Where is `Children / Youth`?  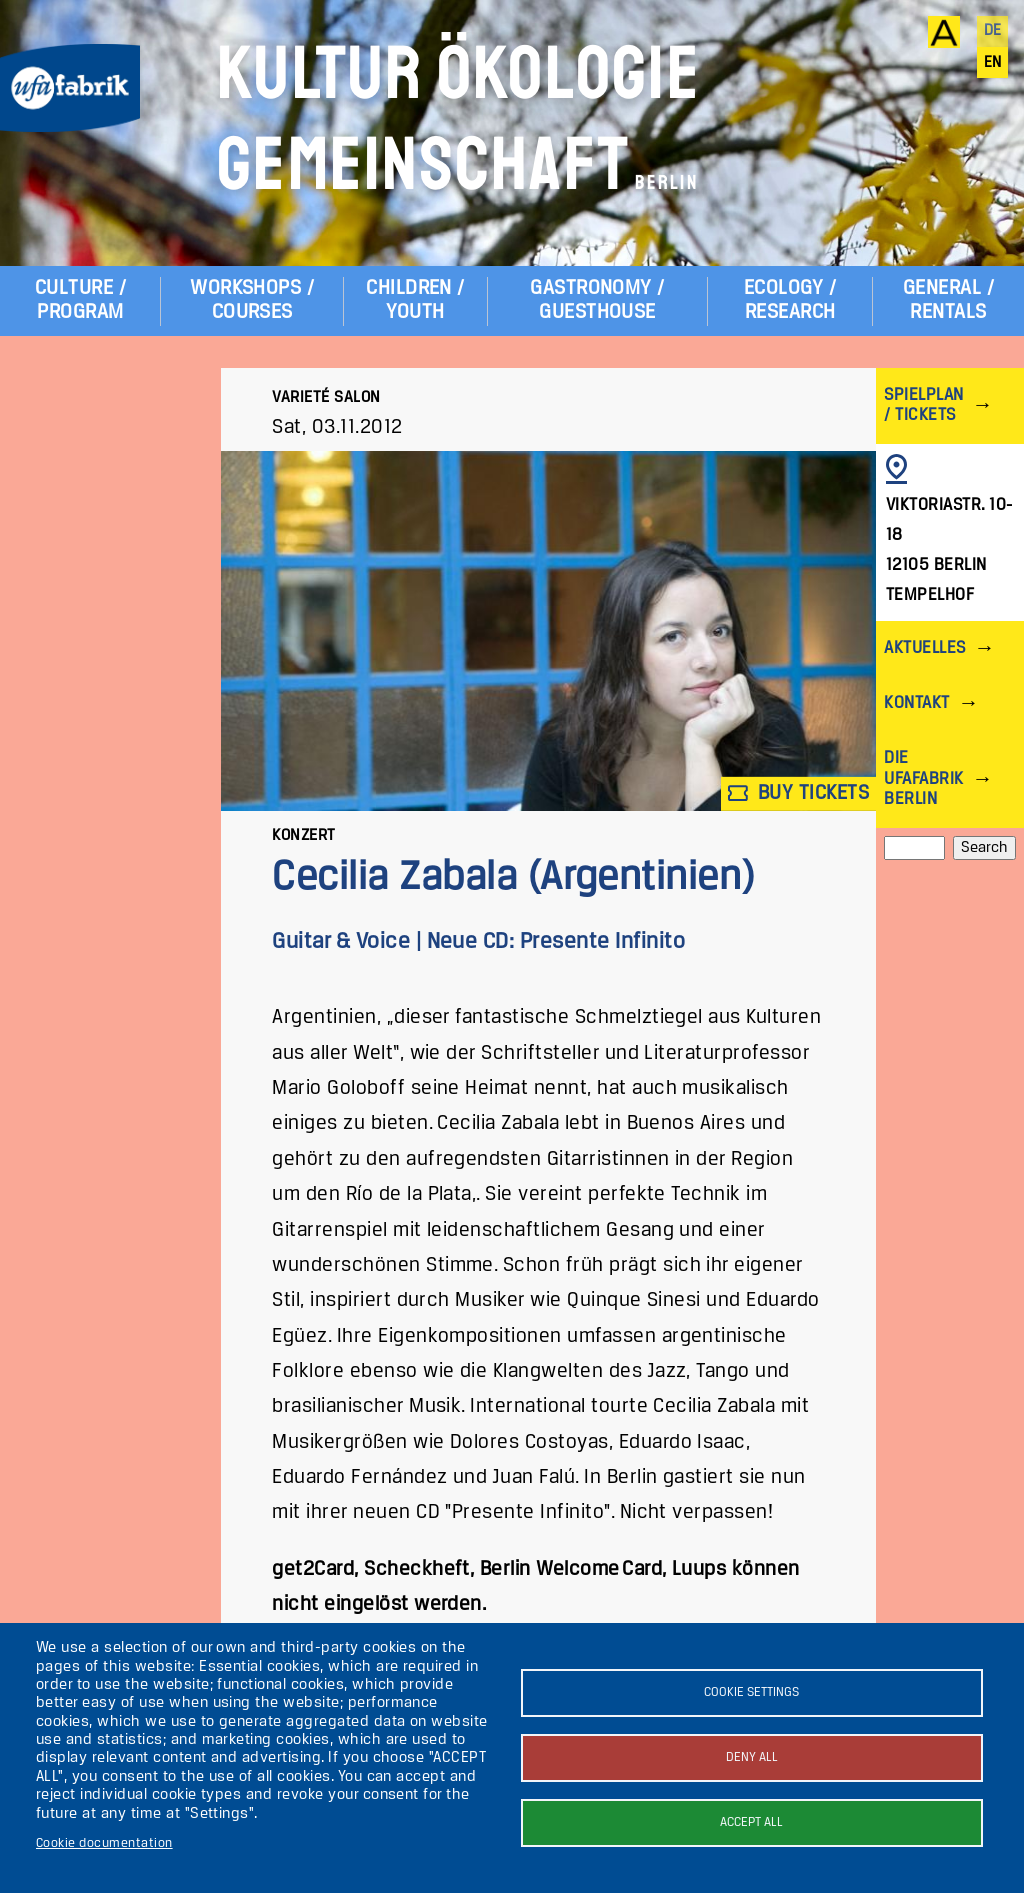 Children / Youth is located at coordinates (415, 300).